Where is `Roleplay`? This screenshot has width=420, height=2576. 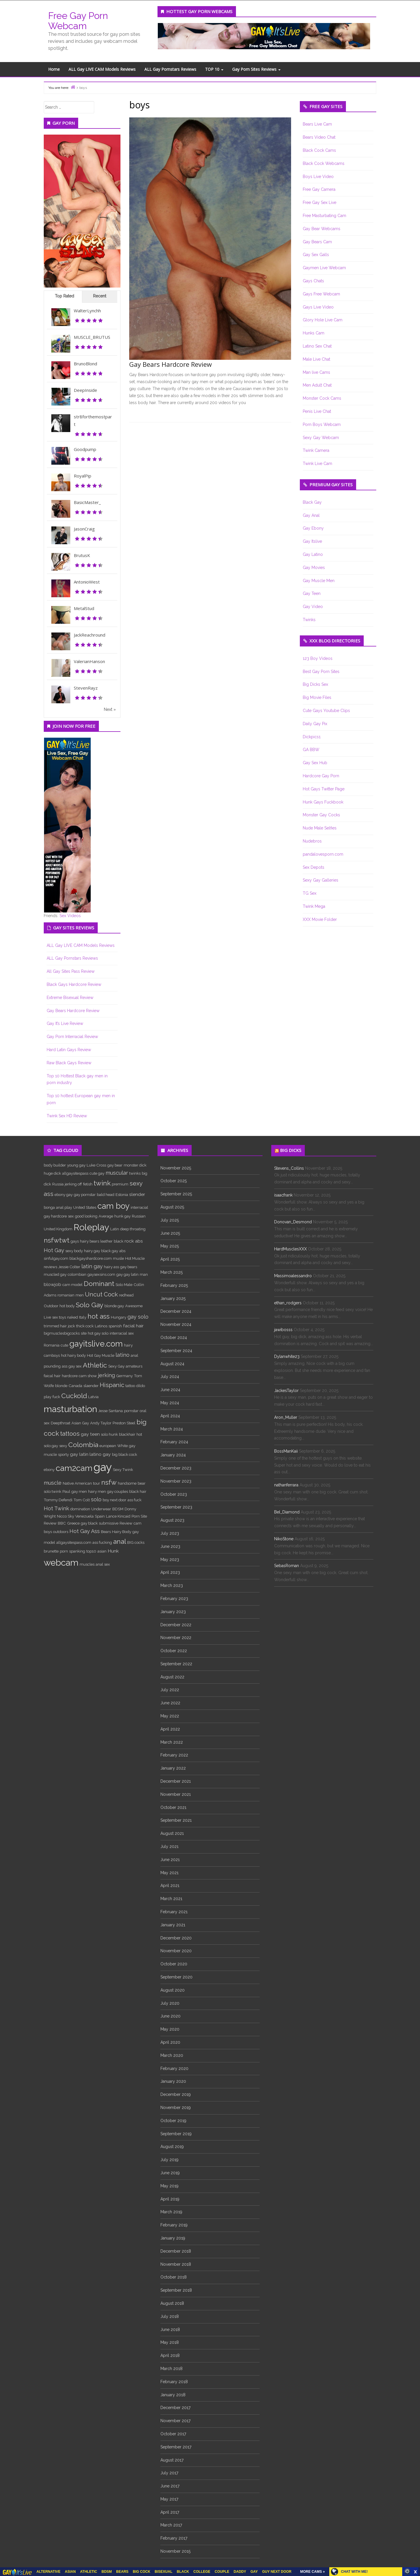 Roleplay is located at coordinates (91, 1227).